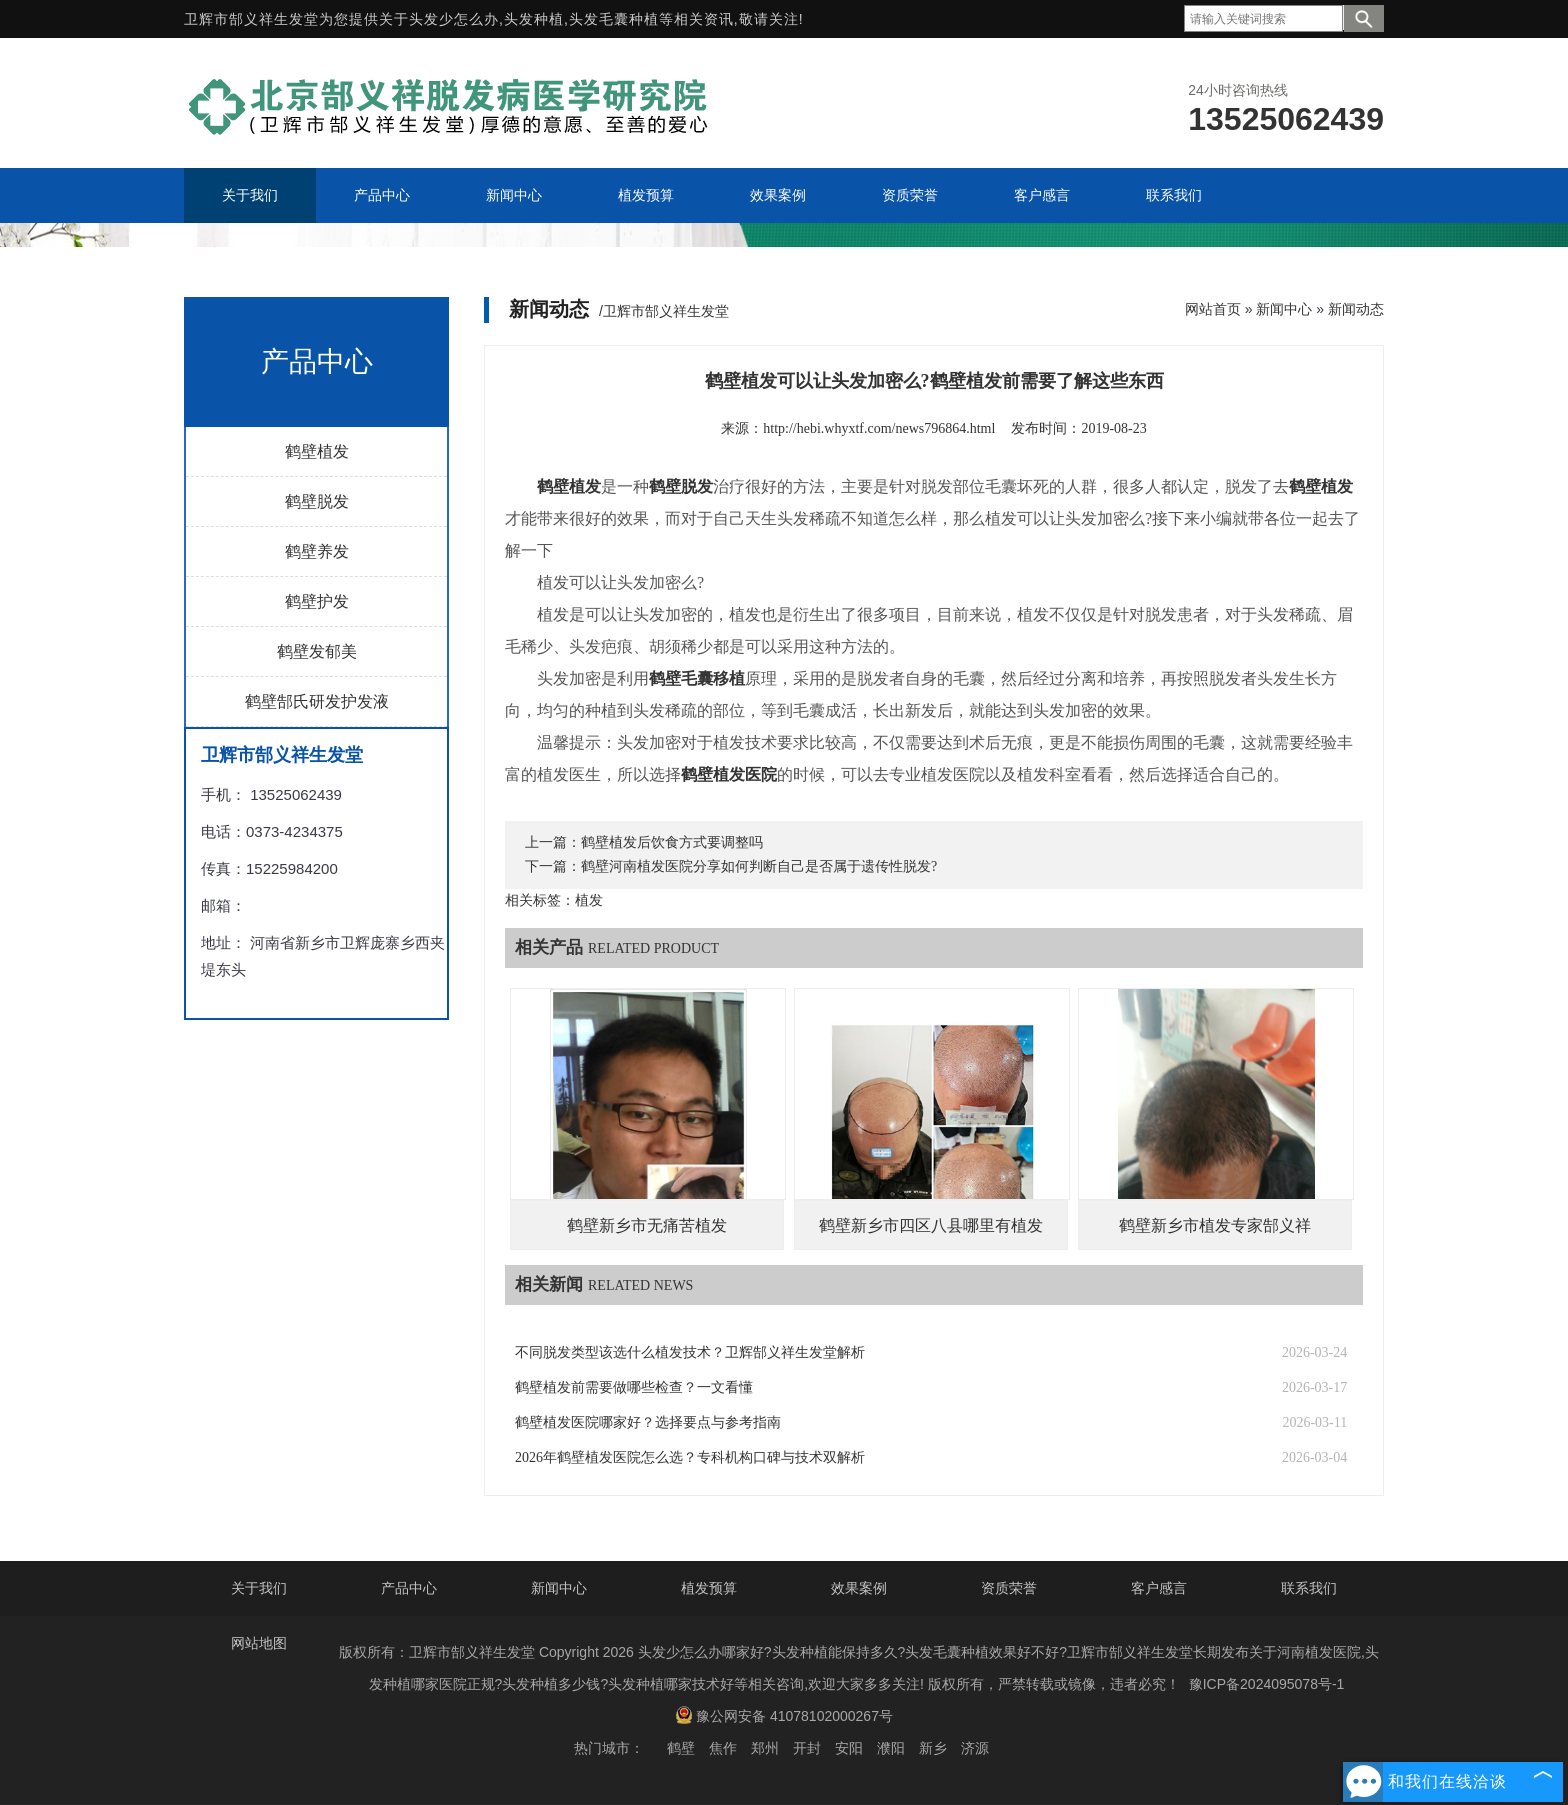  I want to click on 2026年鹤壁植发医院怎么选？专科机构口碑与技术双解析, so click(690, 1457).